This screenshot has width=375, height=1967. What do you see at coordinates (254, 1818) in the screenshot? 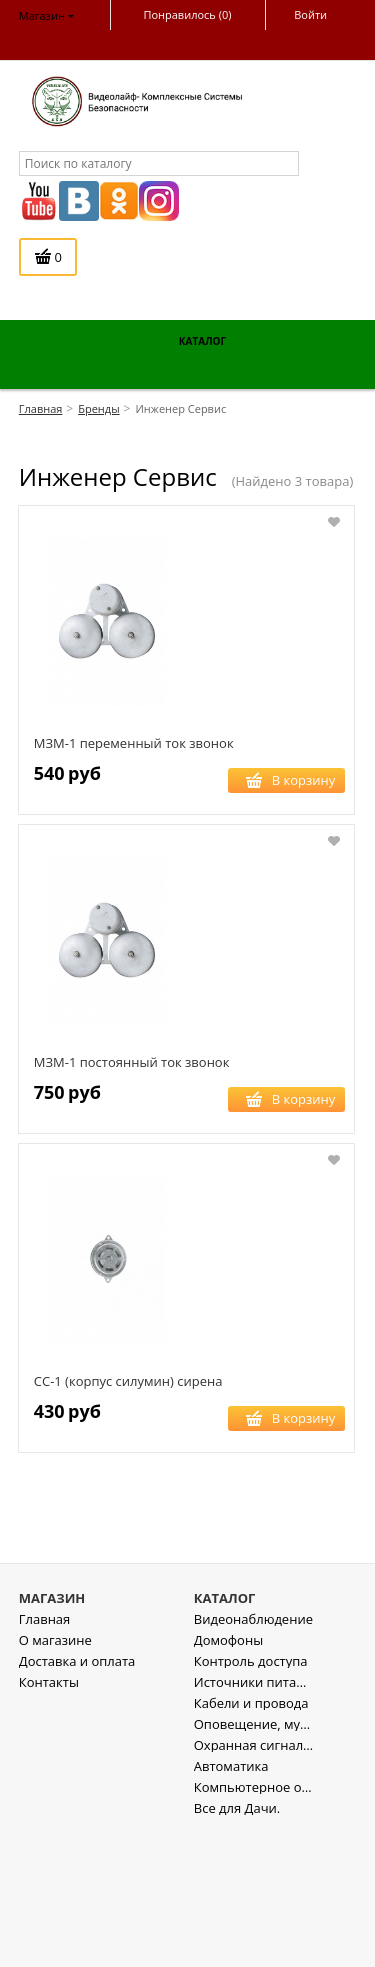
I see `Источники питания , стабилизаторы напряжения.` at bounding box center [254, 1818].